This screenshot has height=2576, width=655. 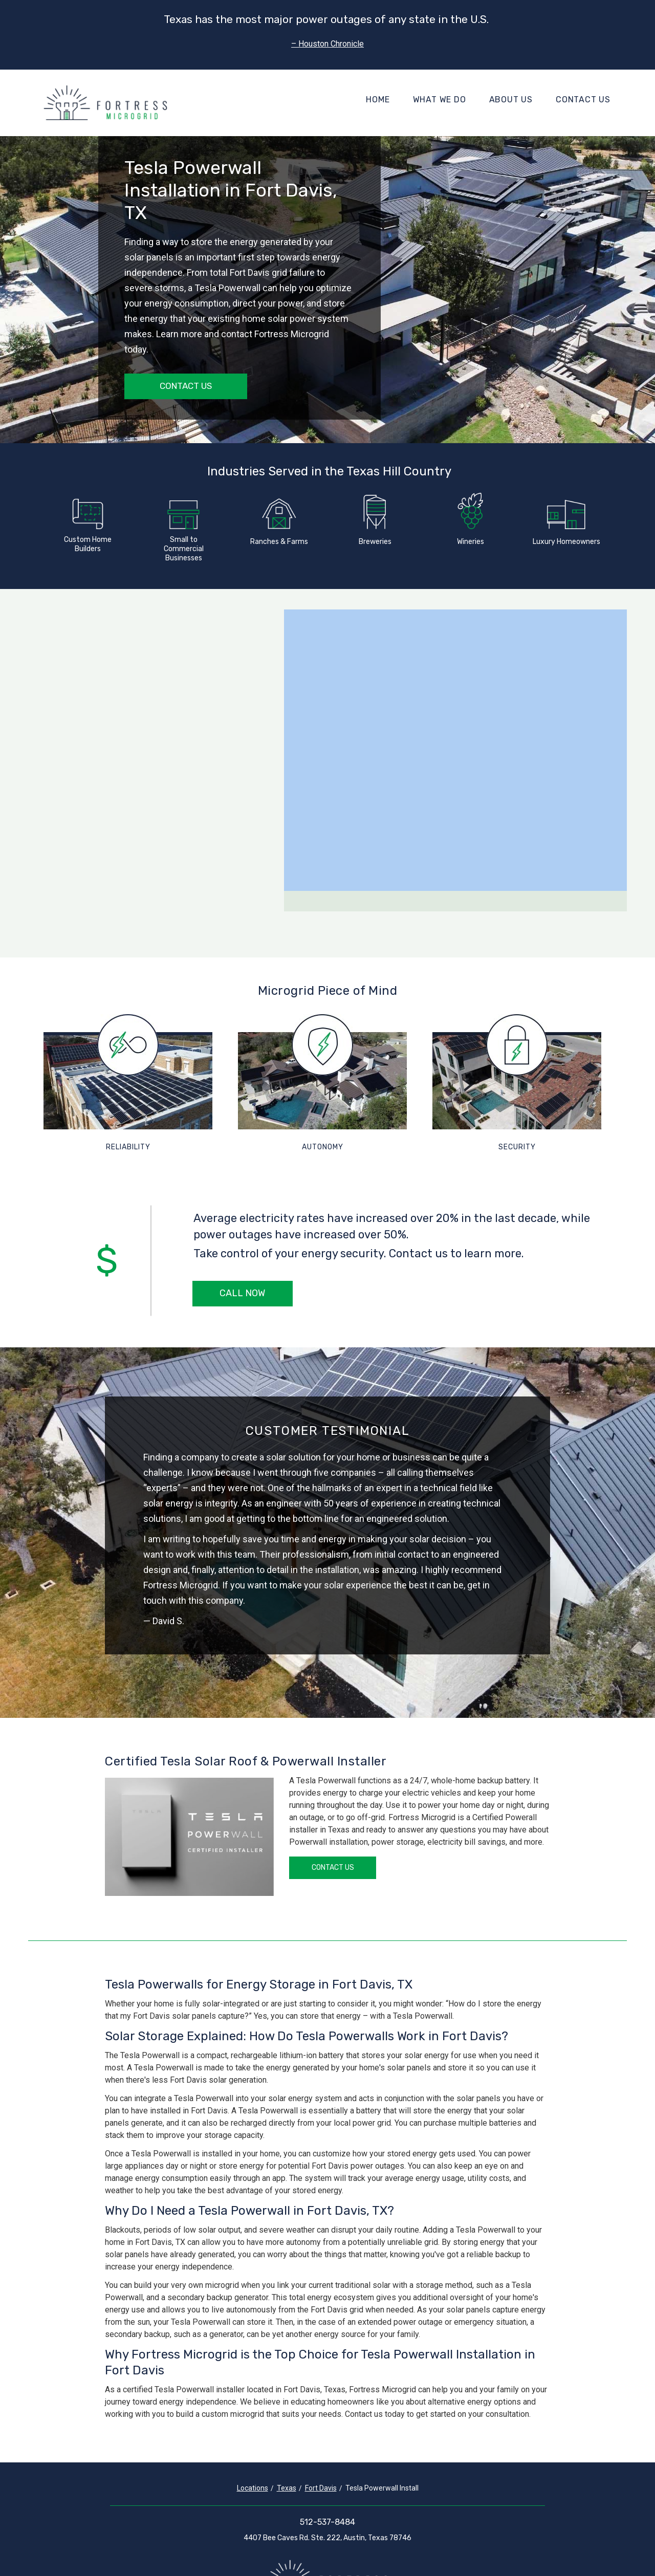 I want to click on – Houston Chronicle, so click(x=327, y=44).